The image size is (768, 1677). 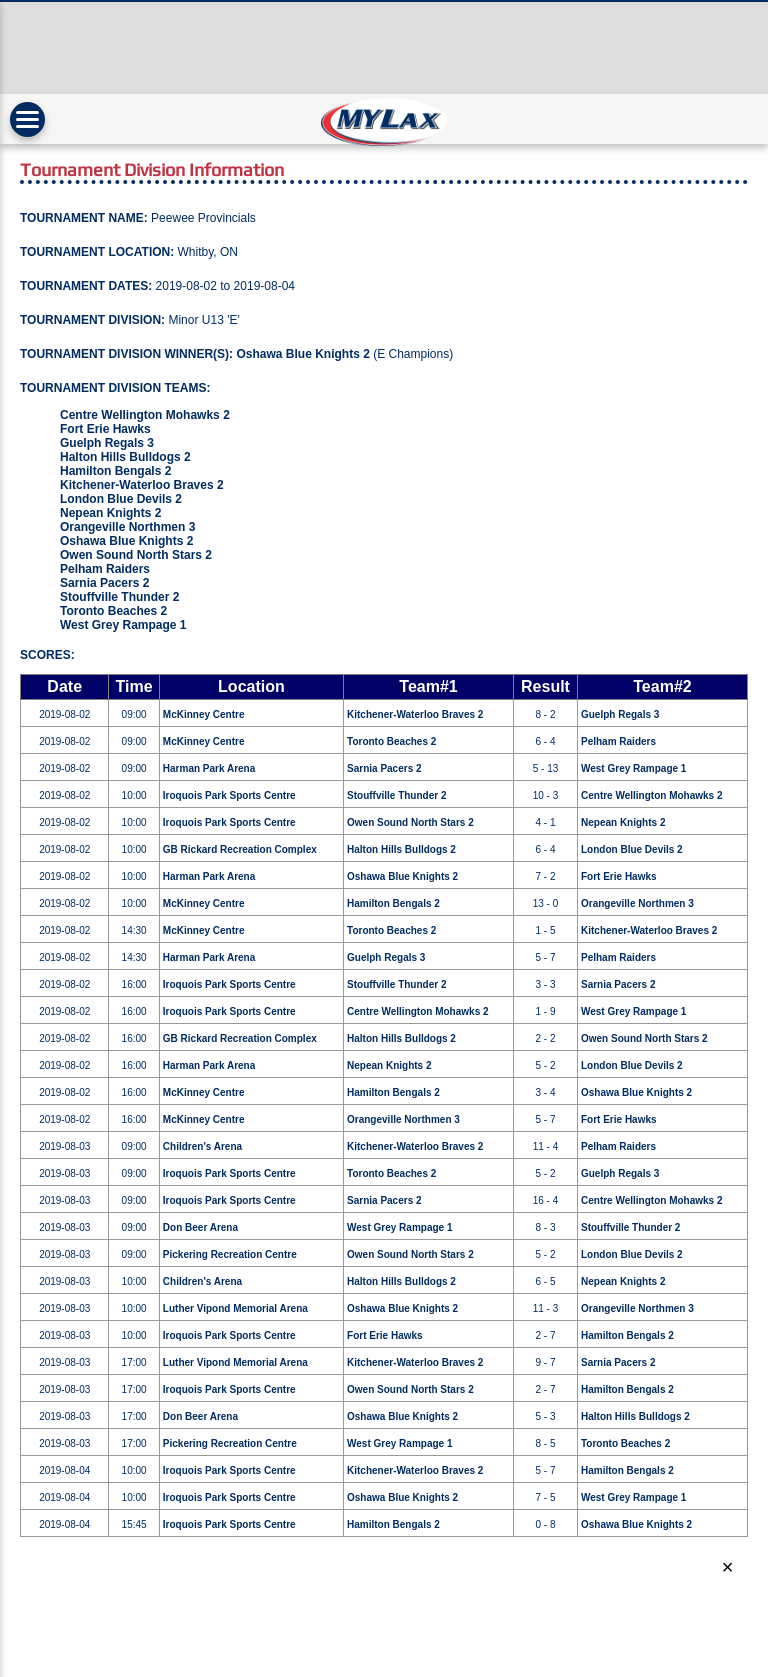 What do you see at coordinates (240, 849) in the screenshot?
I see `GB Rickard Recreation Complex` at bounding box center [240, 849].